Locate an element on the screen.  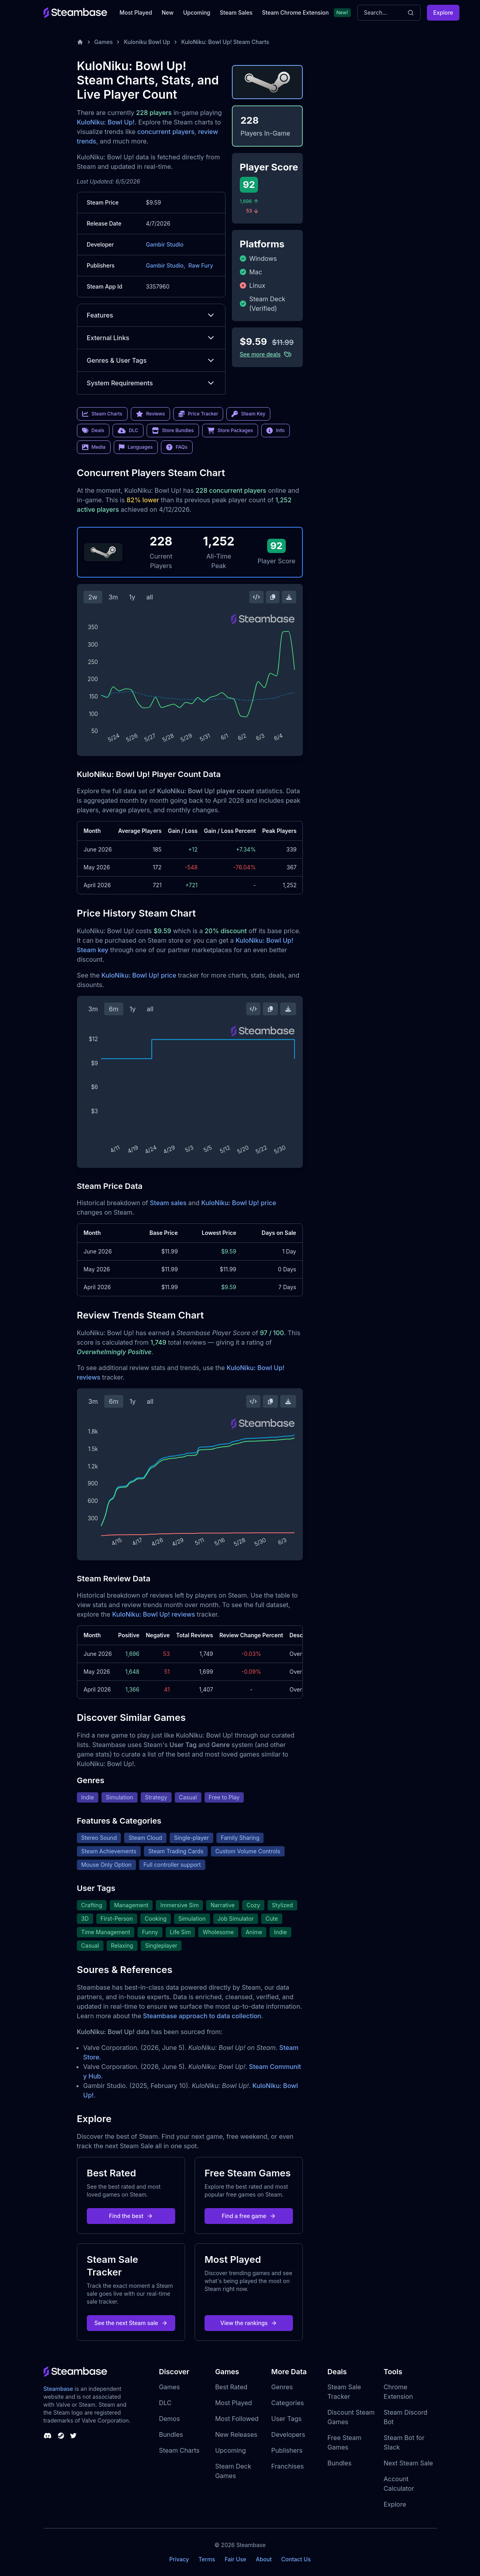
Best Rated is located at coordinates (231, 2387).